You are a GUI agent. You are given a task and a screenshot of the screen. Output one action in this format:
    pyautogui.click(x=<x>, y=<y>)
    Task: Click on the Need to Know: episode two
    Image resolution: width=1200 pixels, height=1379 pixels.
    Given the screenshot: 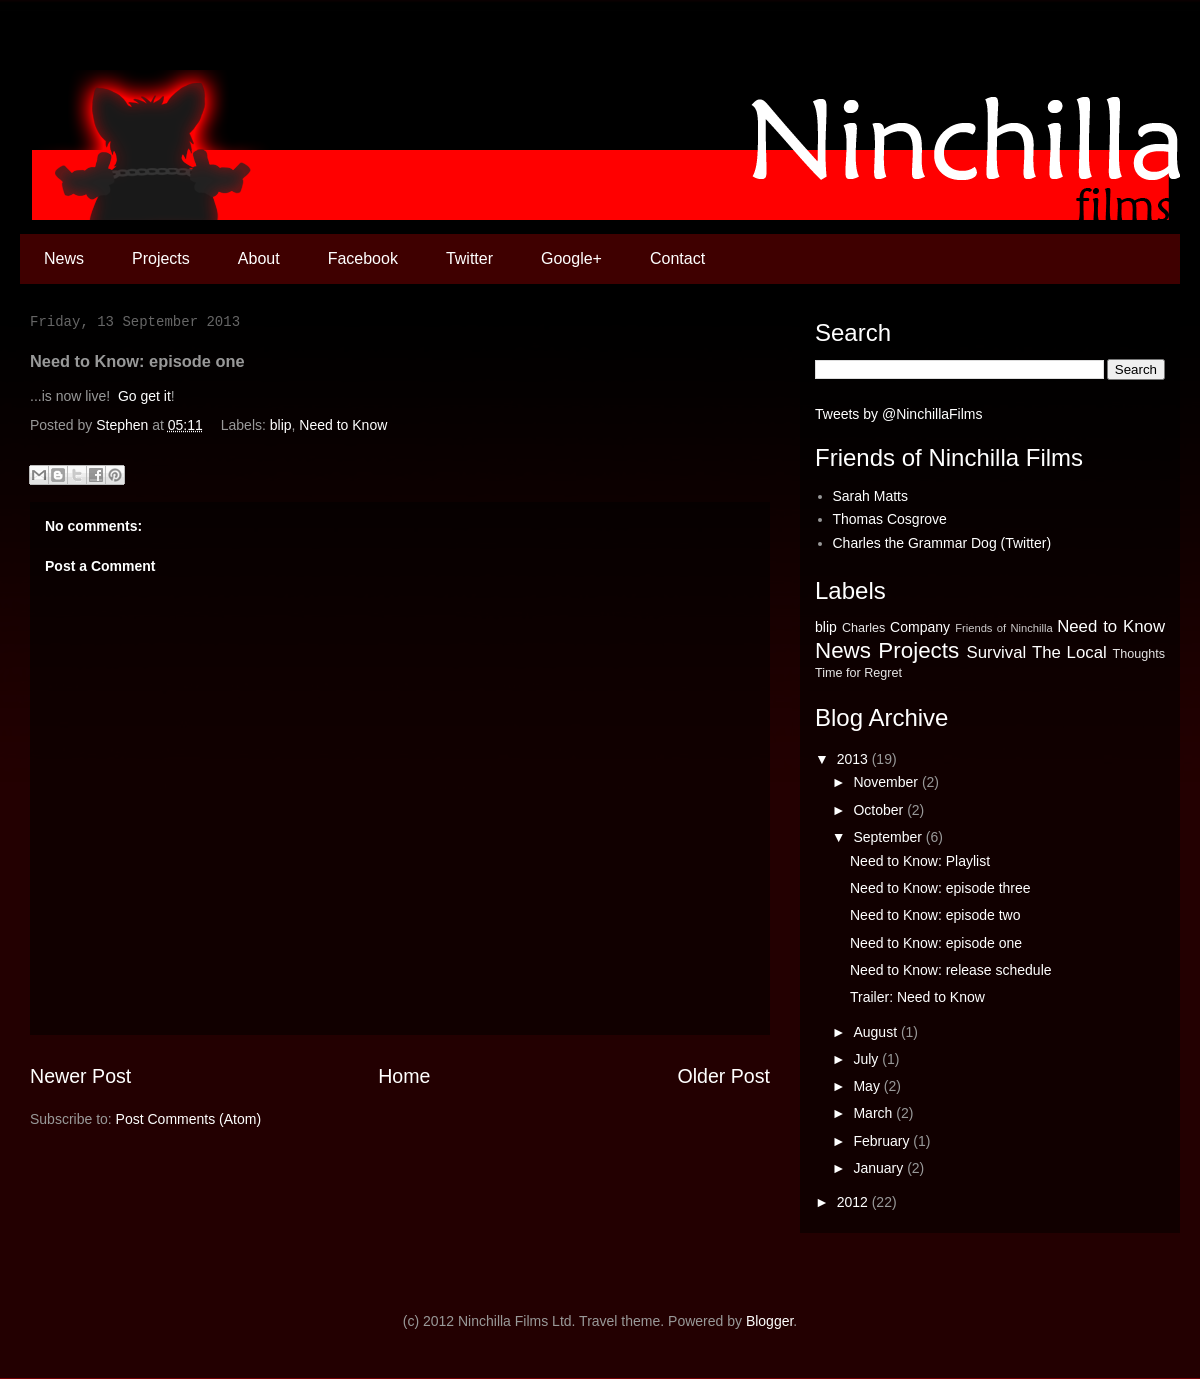 What is the action you would take?
    pyautogui.click(x=935, y=915)
    